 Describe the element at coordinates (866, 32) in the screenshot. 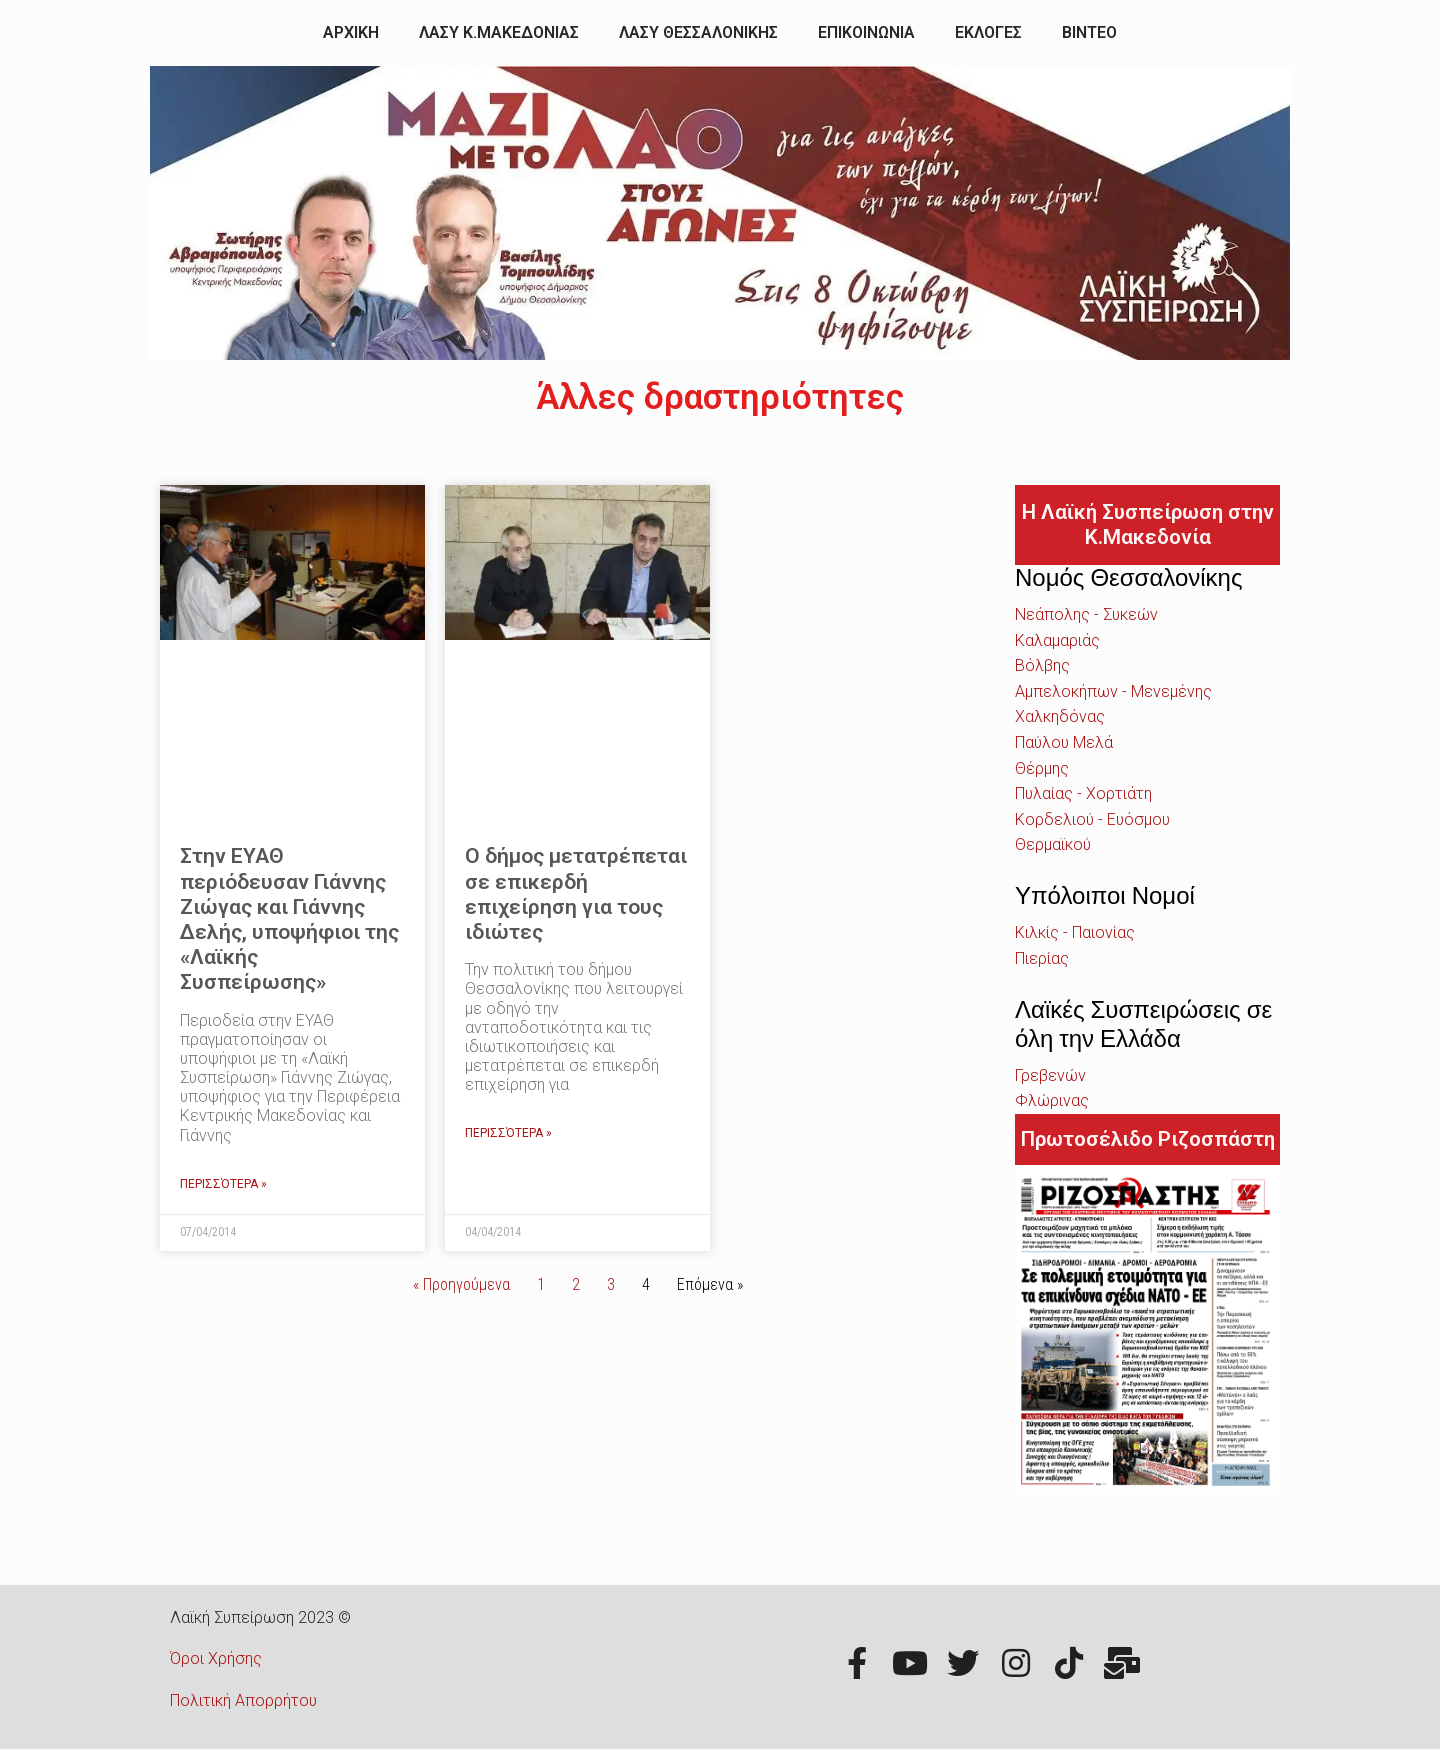

I see `ΕΠΙΚΟΙΝΩΝΙΑ` at that location.